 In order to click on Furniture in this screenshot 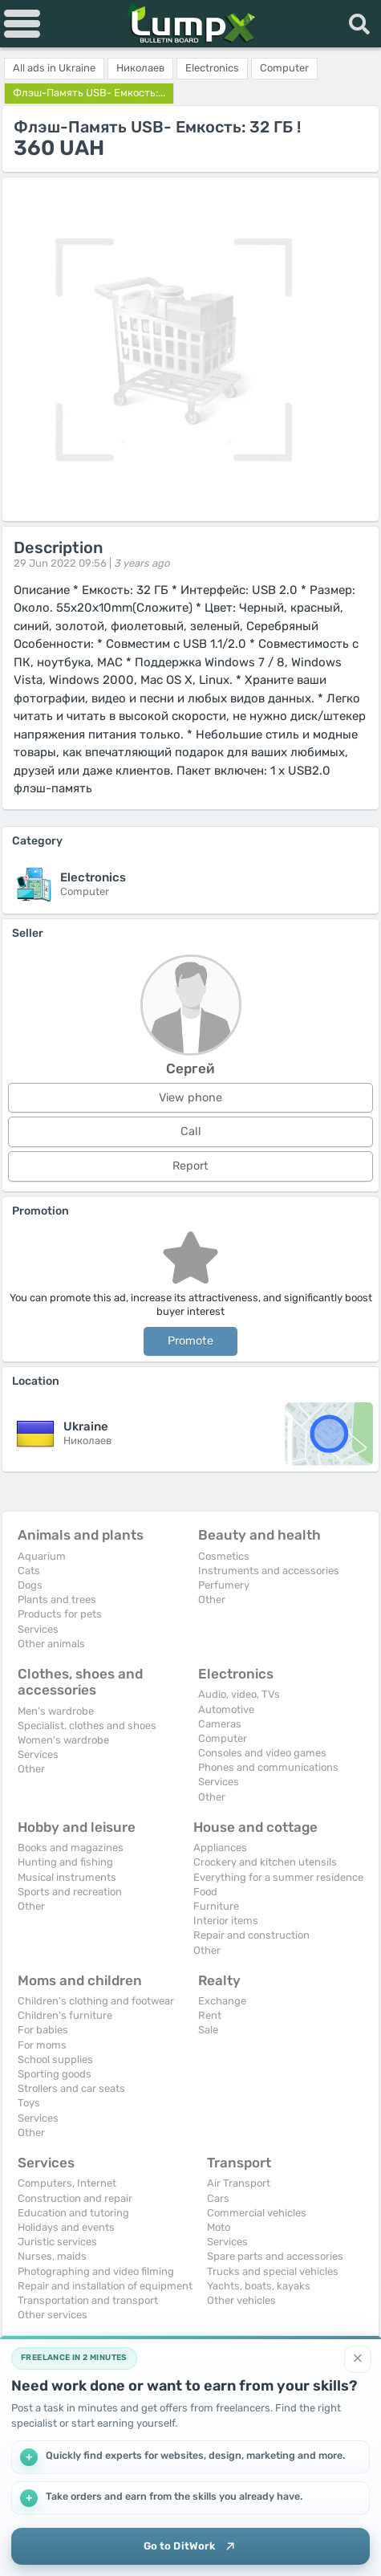, I will do `click(216, 1906)`.